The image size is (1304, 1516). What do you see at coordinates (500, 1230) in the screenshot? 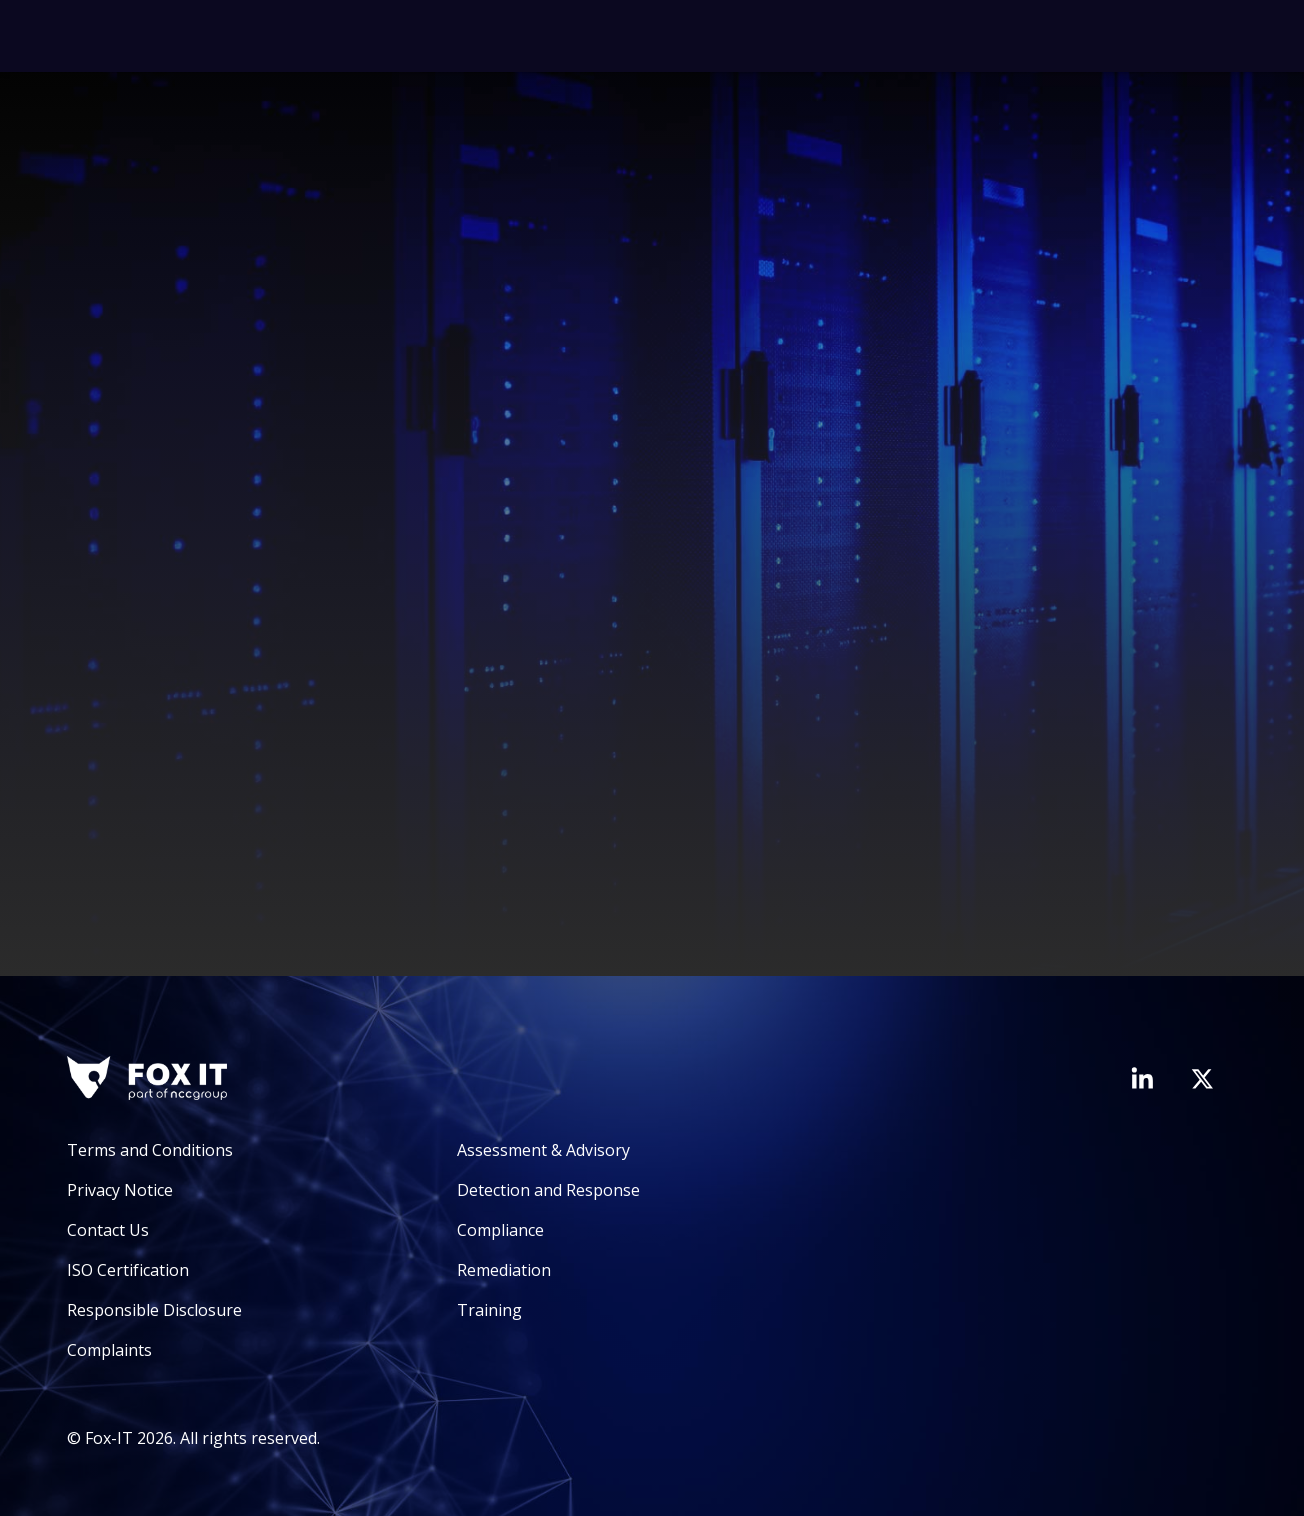
I see `Compliance` at bounding box center [500, 1230].